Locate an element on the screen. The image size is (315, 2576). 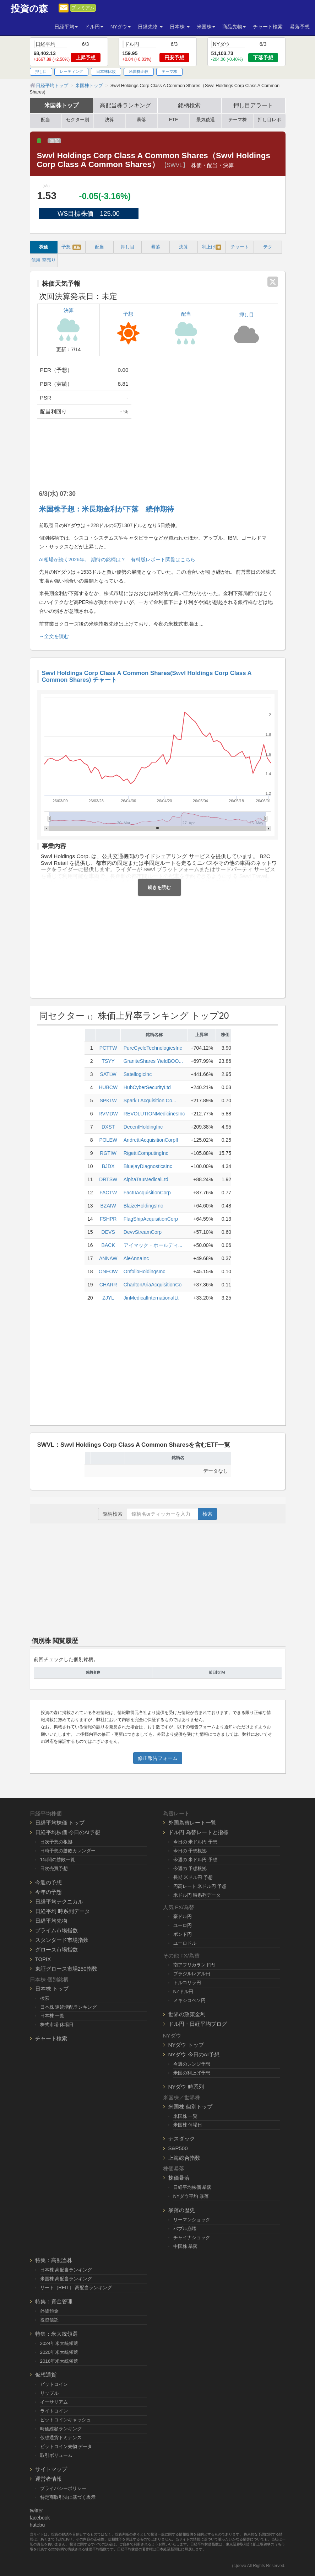
アイマック・ホールディ... is located at coordinates (153, 1245).